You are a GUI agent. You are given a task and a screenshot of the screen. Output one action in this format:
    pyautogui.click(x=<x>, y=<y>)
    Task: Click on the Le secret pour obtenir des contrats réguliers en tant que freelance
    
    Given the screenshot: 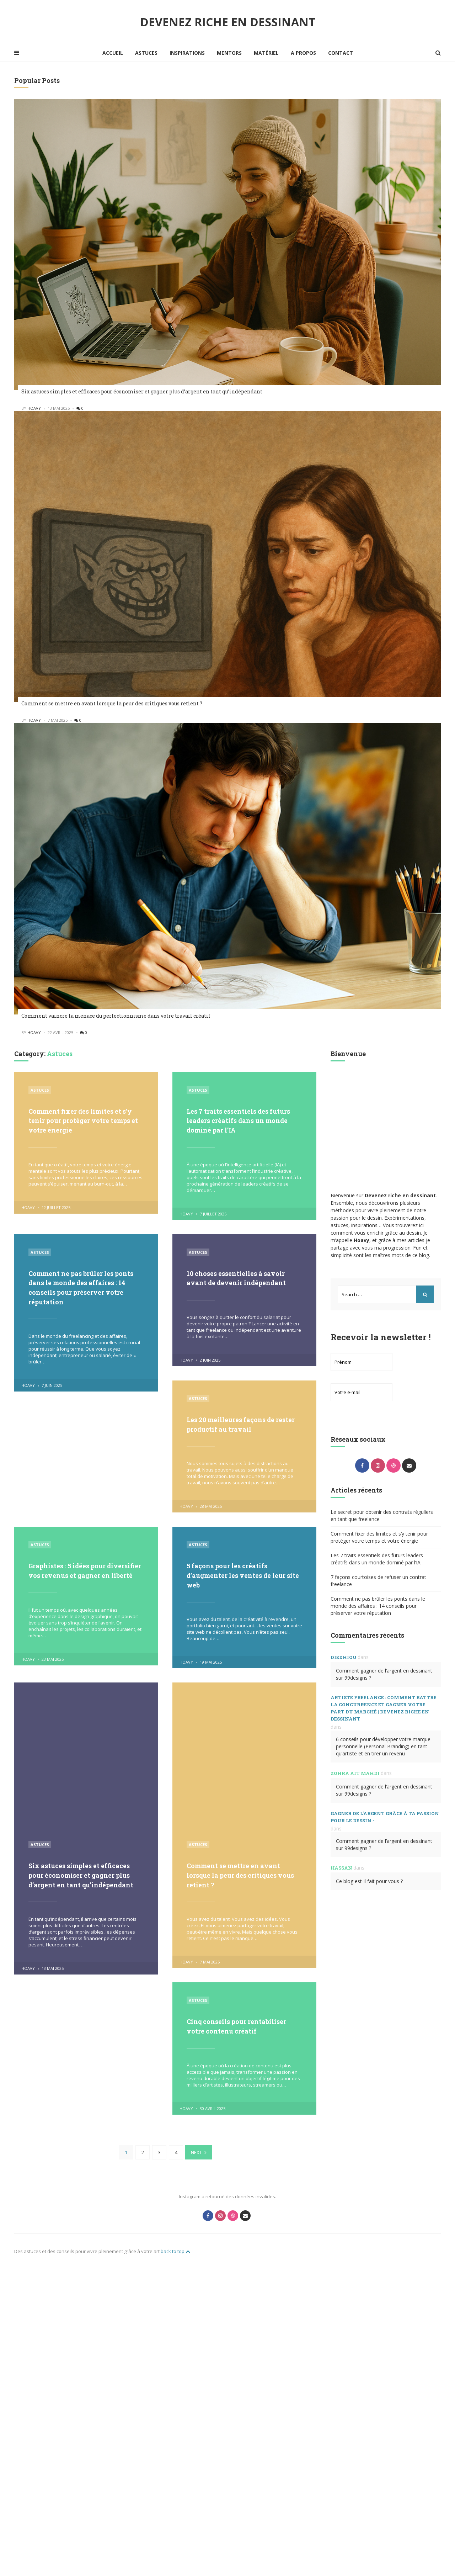 What is the action you would take?
    pyautogui.click(x=382, y=1515)
    